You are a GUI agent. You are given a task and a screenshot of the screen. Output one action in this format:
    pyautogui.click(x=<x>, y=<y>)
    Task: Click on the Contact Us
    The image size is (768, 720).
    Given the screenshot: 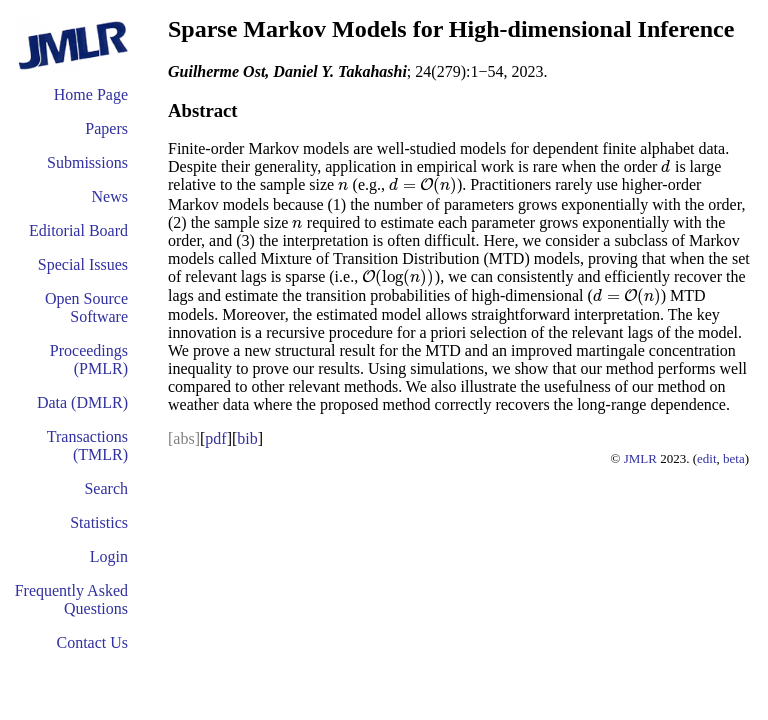 What is the action you would take?
    pyautogui.click(x=92, y=642)
    